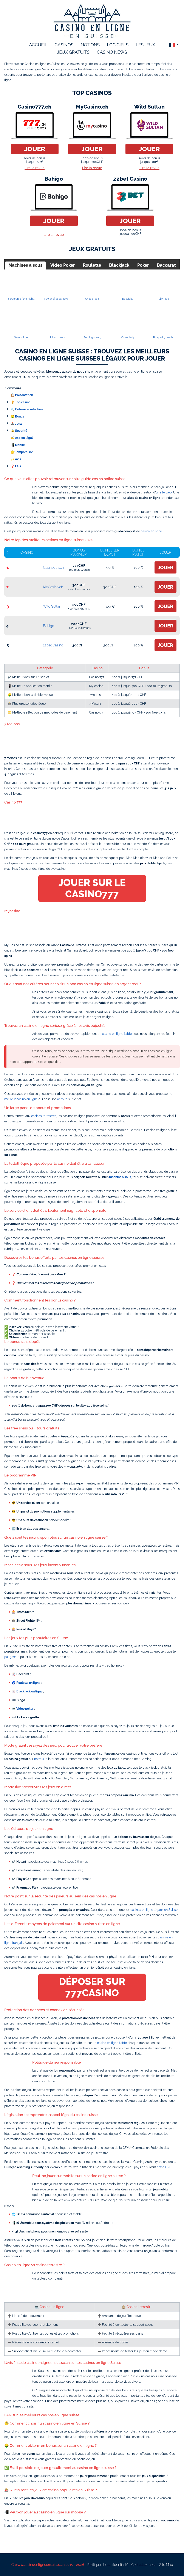  Describe the element at coordinates (112, 52) in the screenshot. I see `Casino News` at that location.